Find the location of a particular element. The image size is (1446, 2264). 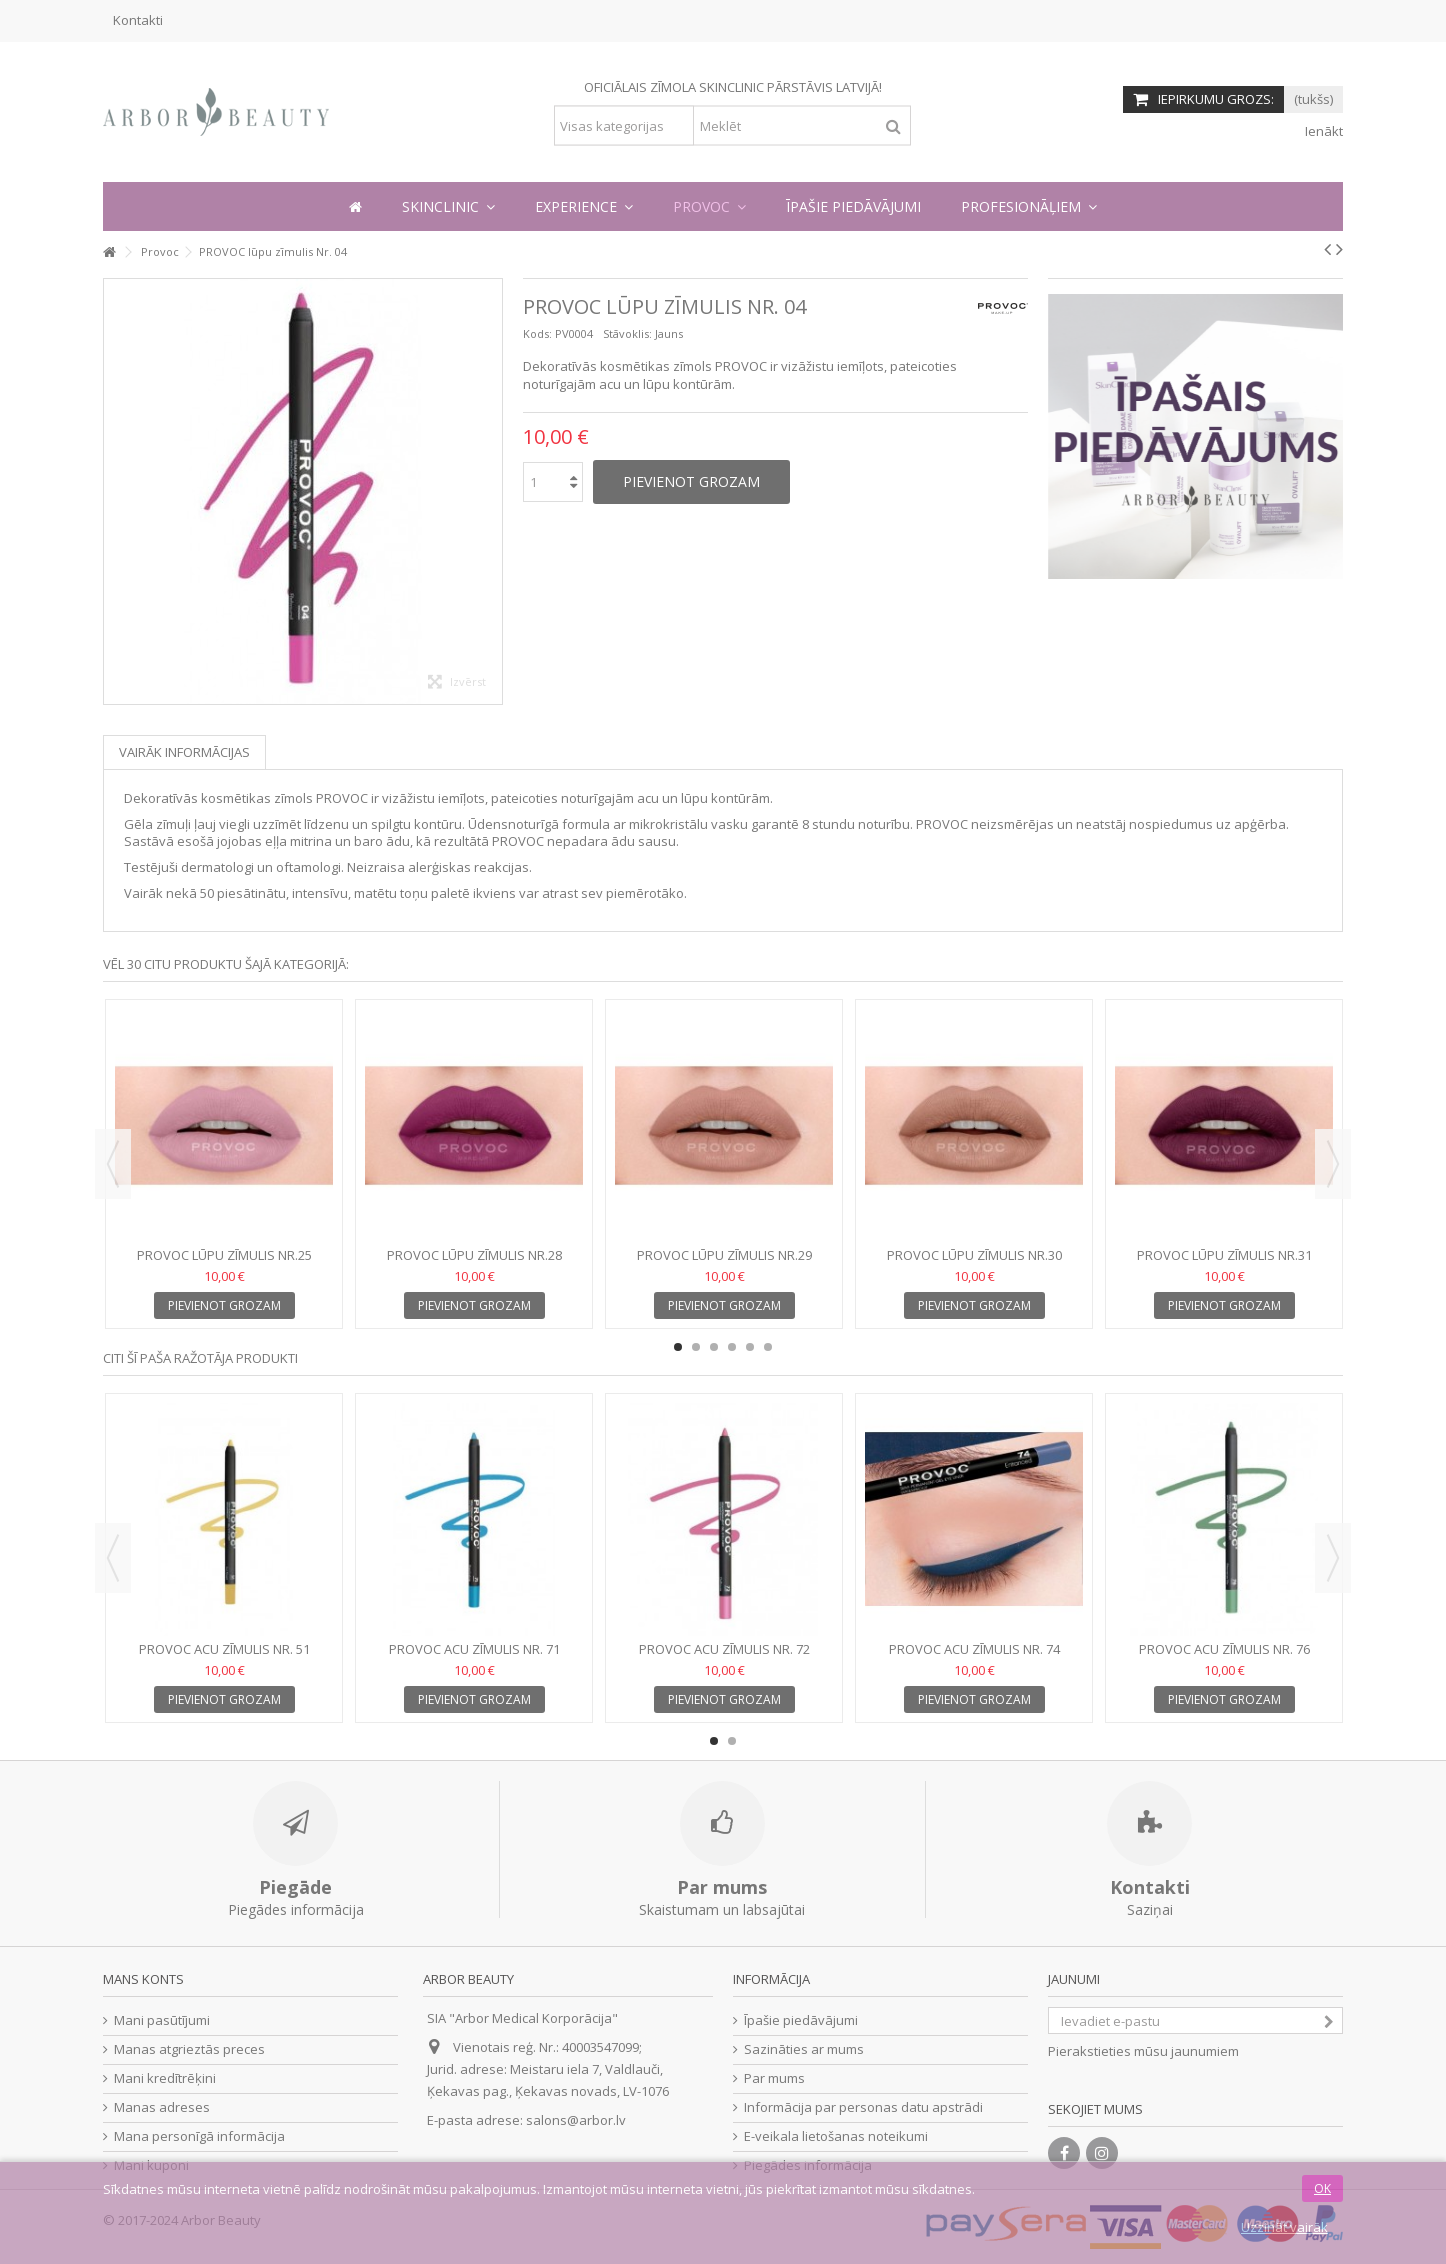

PROVOC acu zīmulis Nr. 74 is located at coordinates (974, 1649).